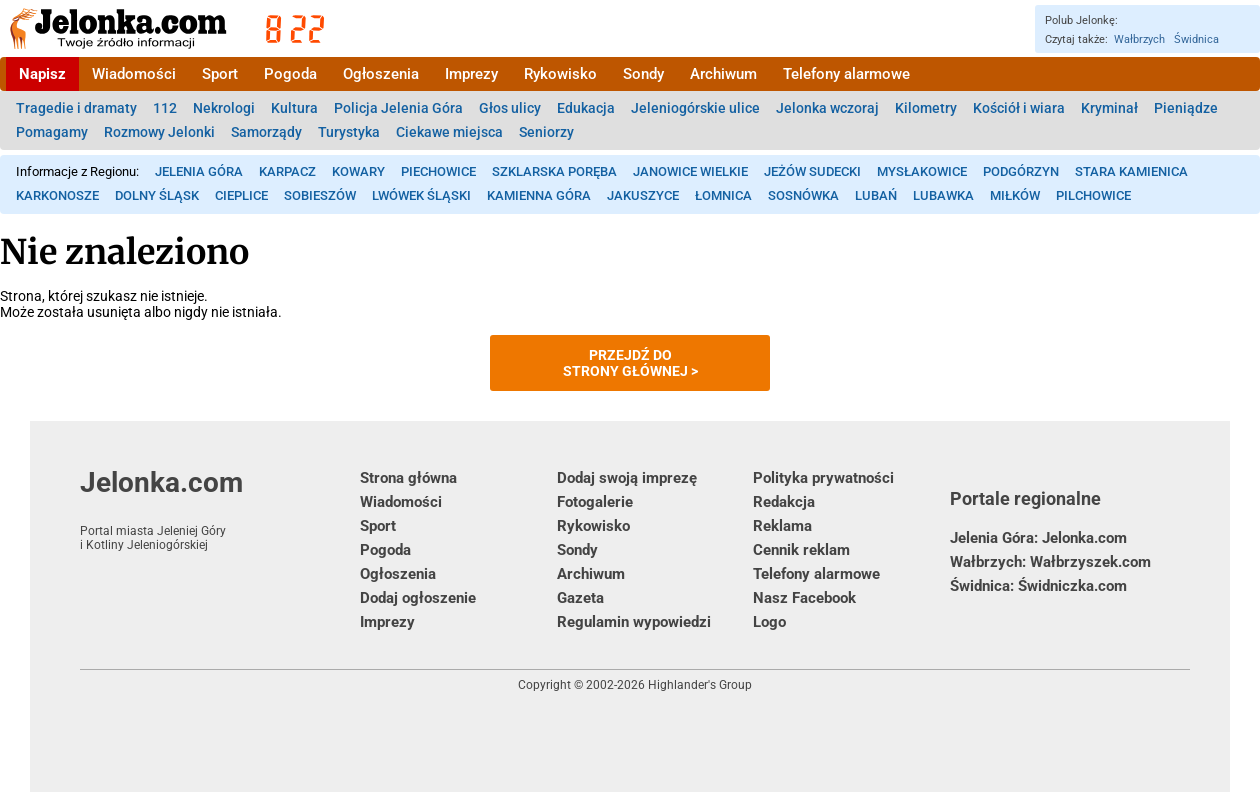 This screenshot has height=802, width=1260. Describe the element at coordinates (784, 502) in the screenshot. I see `Redakcja` at that location.